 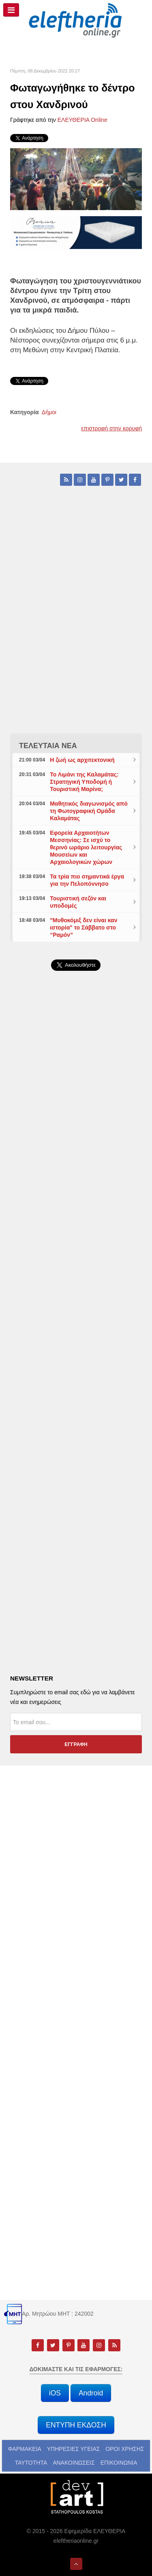 I want to click on Το Λιμάνι της Καλαμάτας: Στρατηγική Υποδομή ή Τουριστική Μαρίνα;, so click(x=84, y=781).